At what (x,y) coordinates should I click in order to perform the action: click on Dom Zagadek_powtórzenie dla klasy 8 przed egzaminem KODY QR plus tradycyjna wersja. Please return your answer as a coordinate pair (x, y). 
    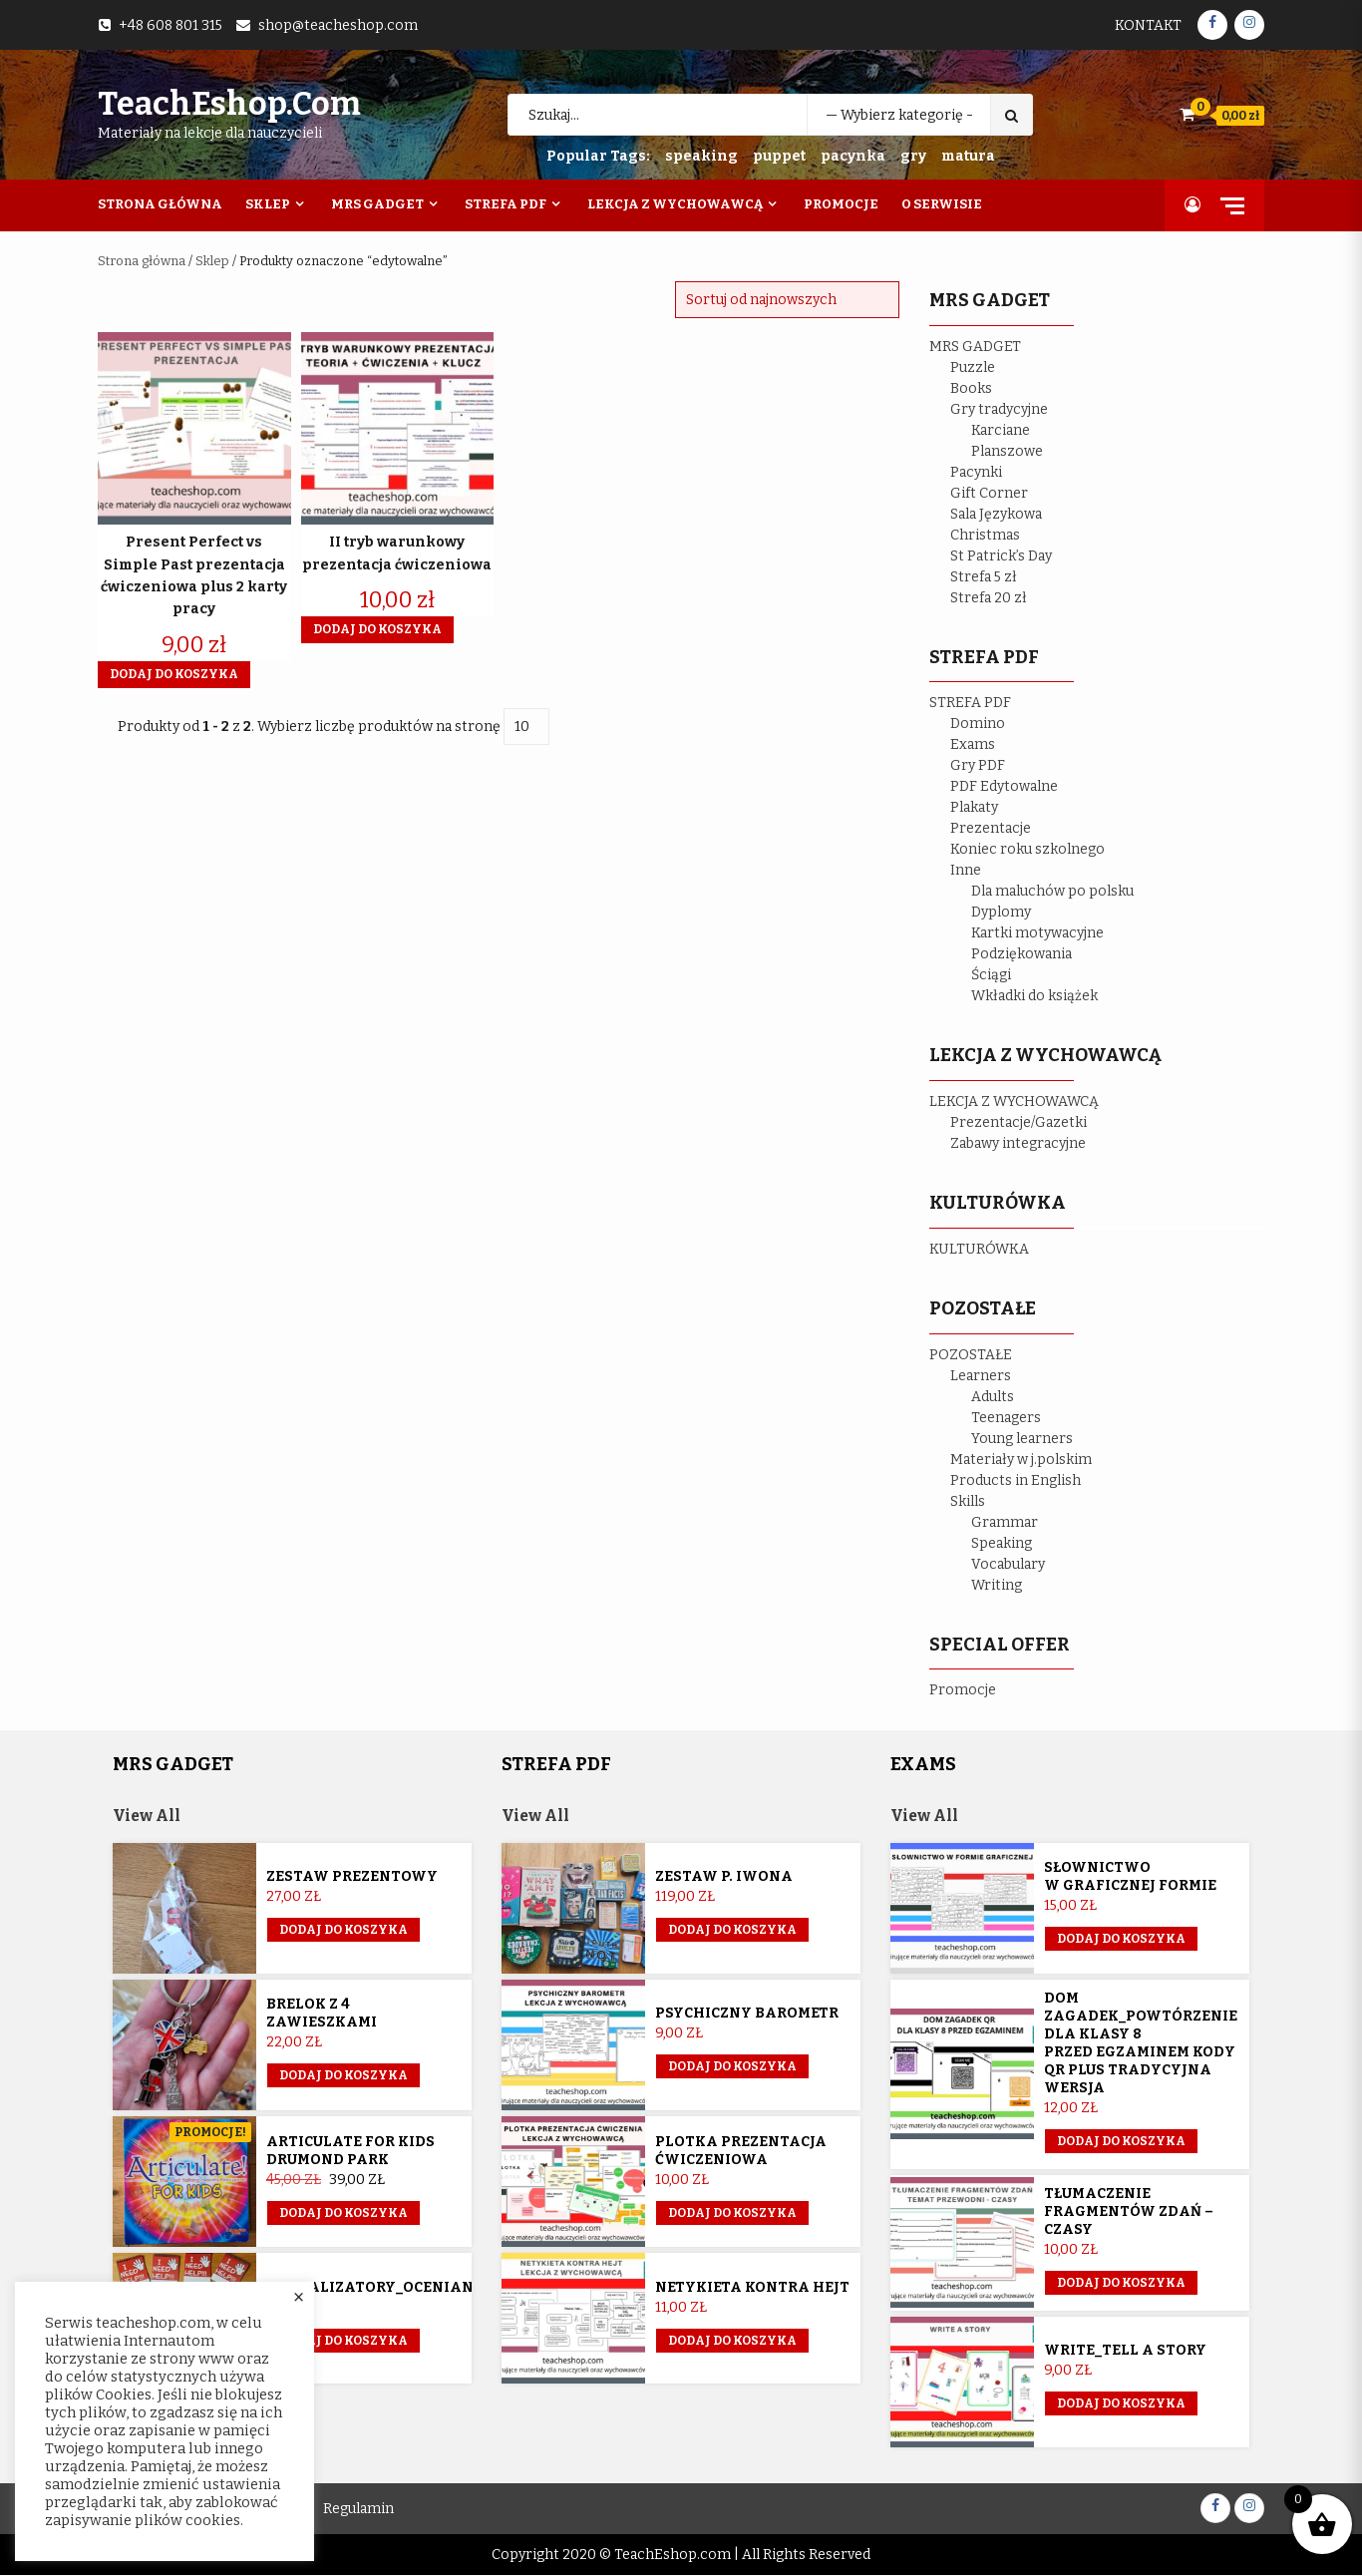
    Looking at the image, I should click on (1140, 2043).